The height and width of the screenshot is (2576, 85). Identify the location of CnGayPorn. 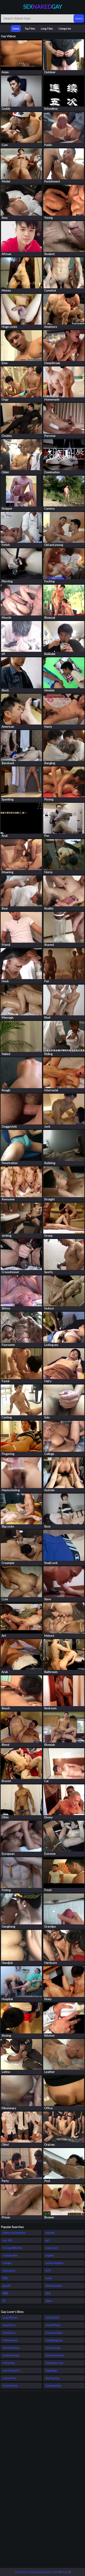
(9, 2378).